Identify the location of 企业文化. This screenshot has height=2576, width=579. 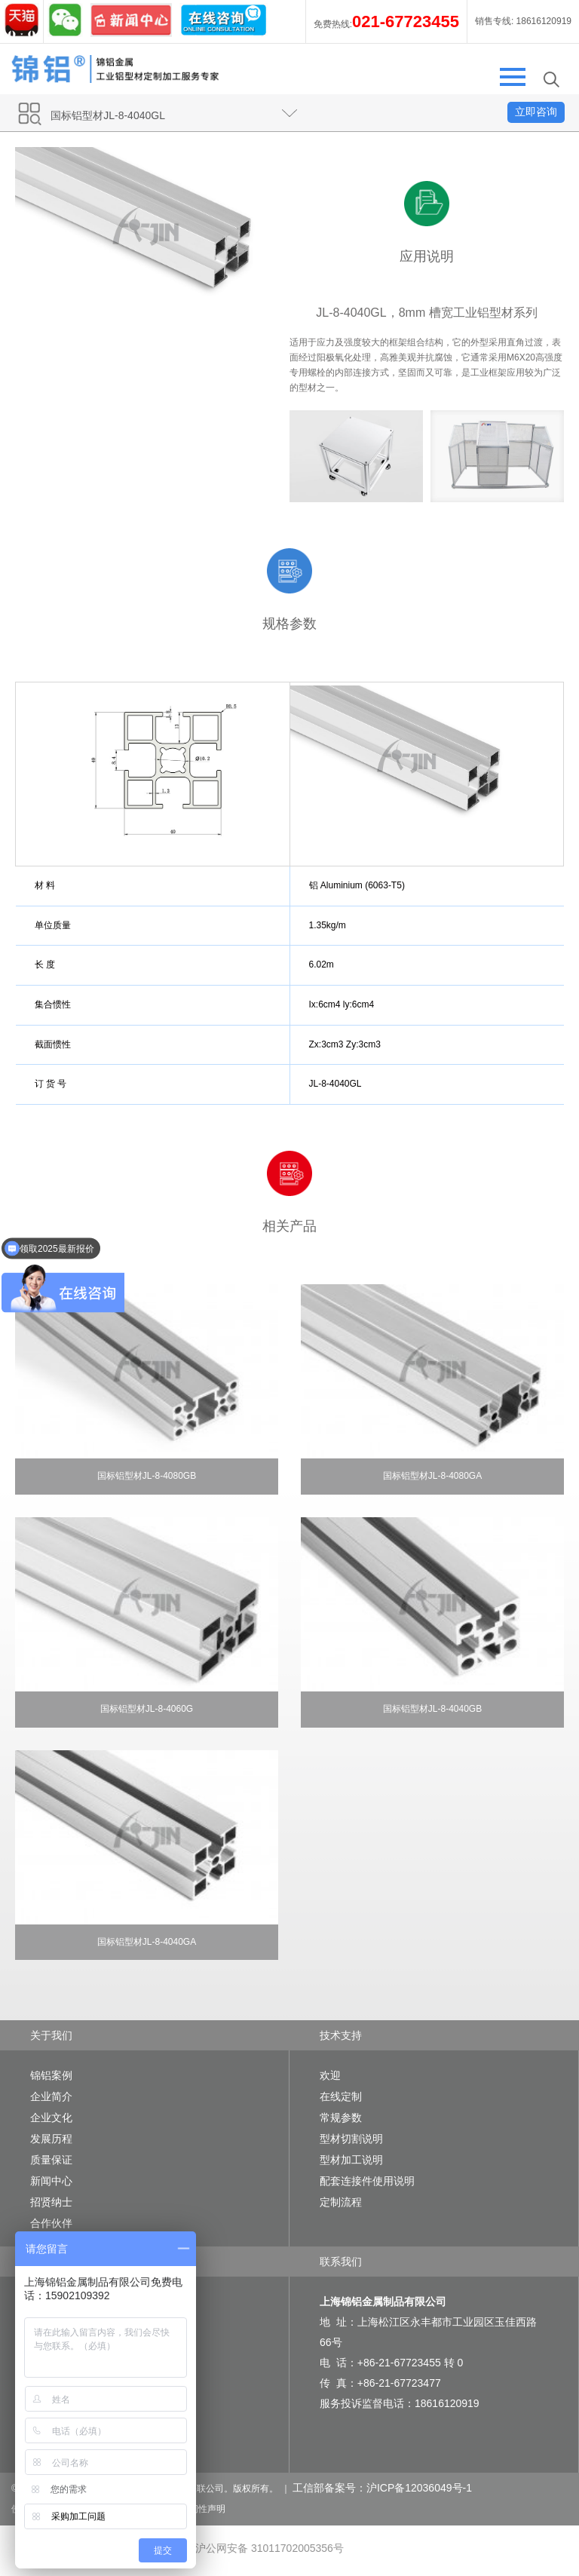
(51, 2117).